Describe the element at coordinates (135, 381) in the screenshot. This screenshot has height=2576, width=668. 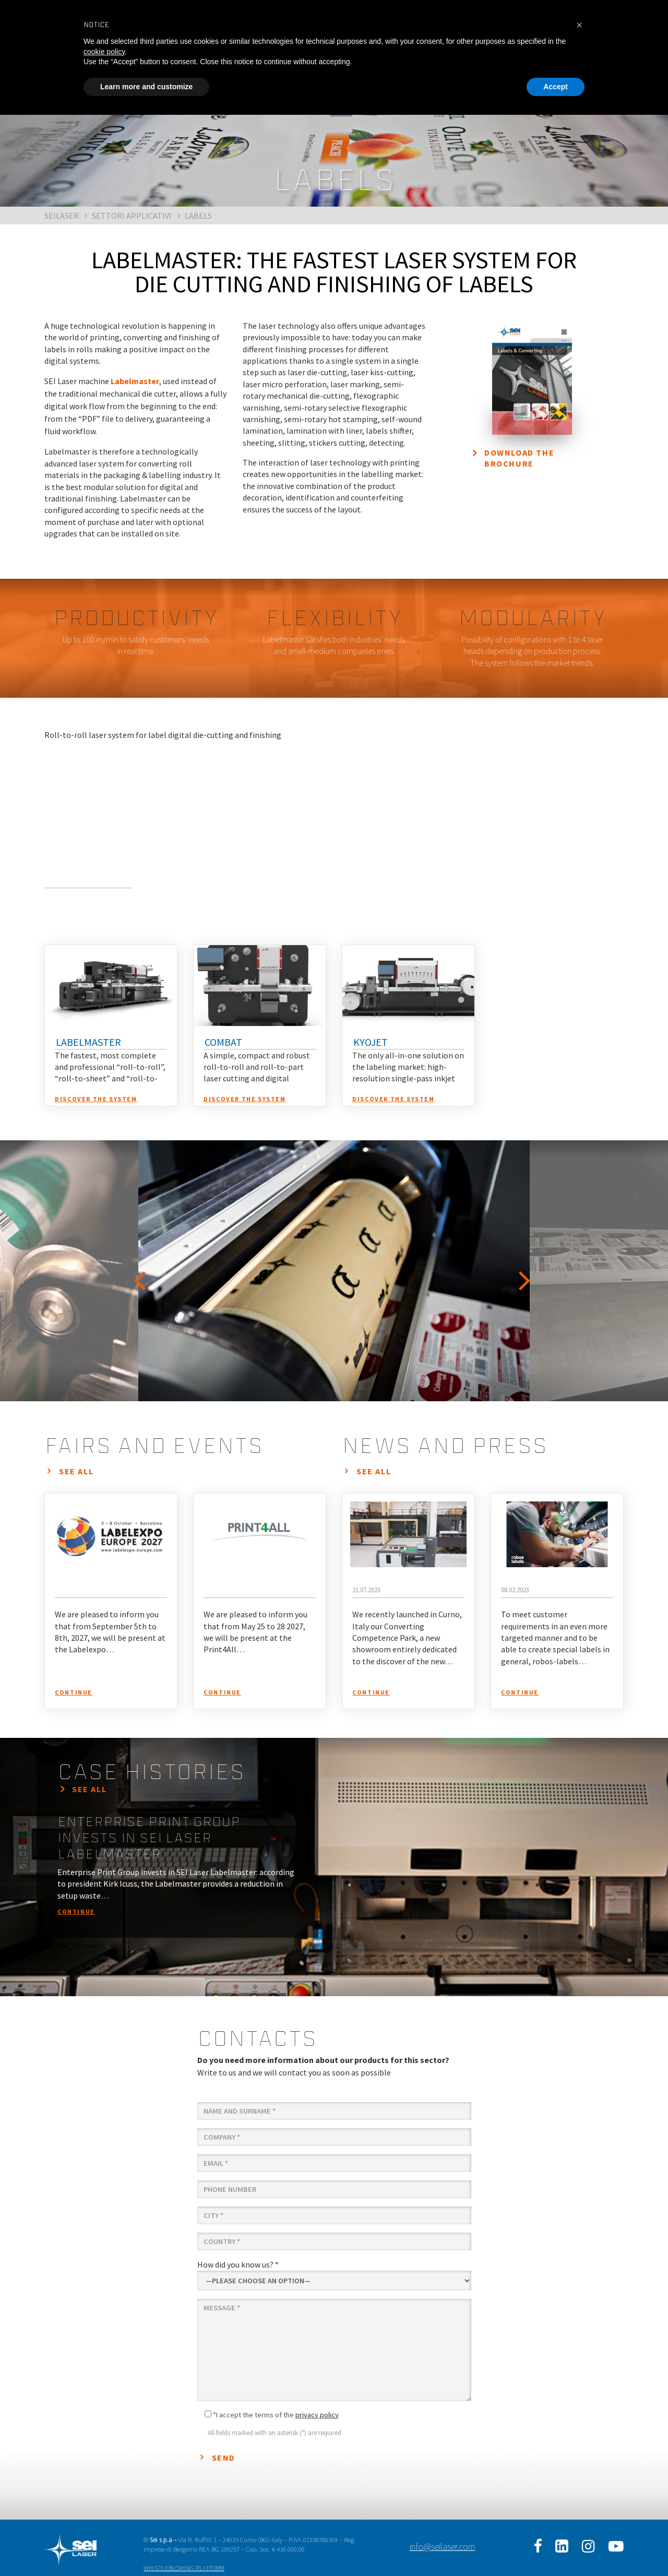
I see `Labelmaster` at that location.